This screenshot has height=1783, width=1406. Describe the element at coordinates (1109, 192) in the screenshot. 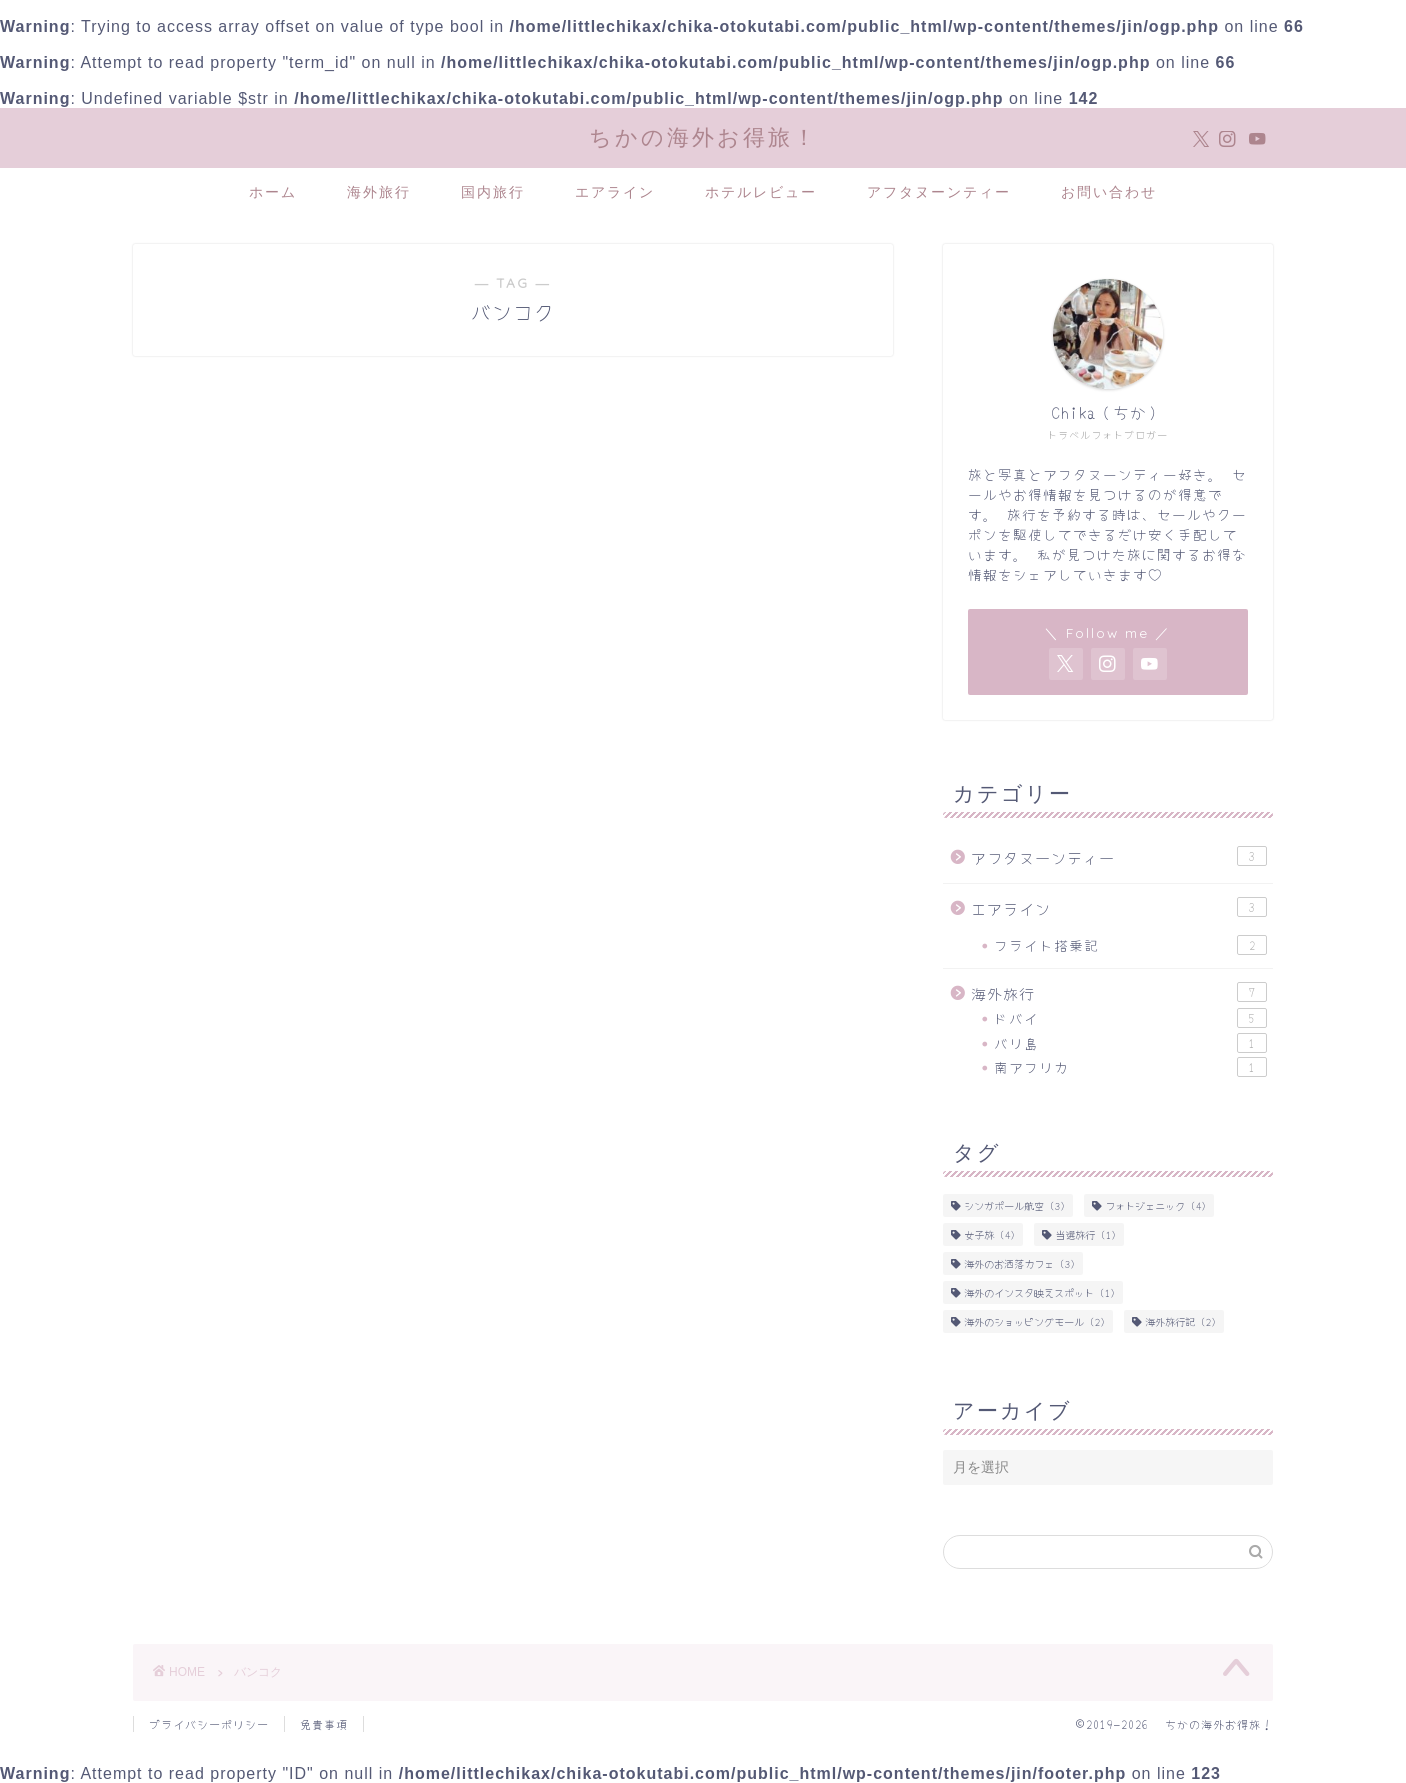

I see `お問い合わせ` at that location.